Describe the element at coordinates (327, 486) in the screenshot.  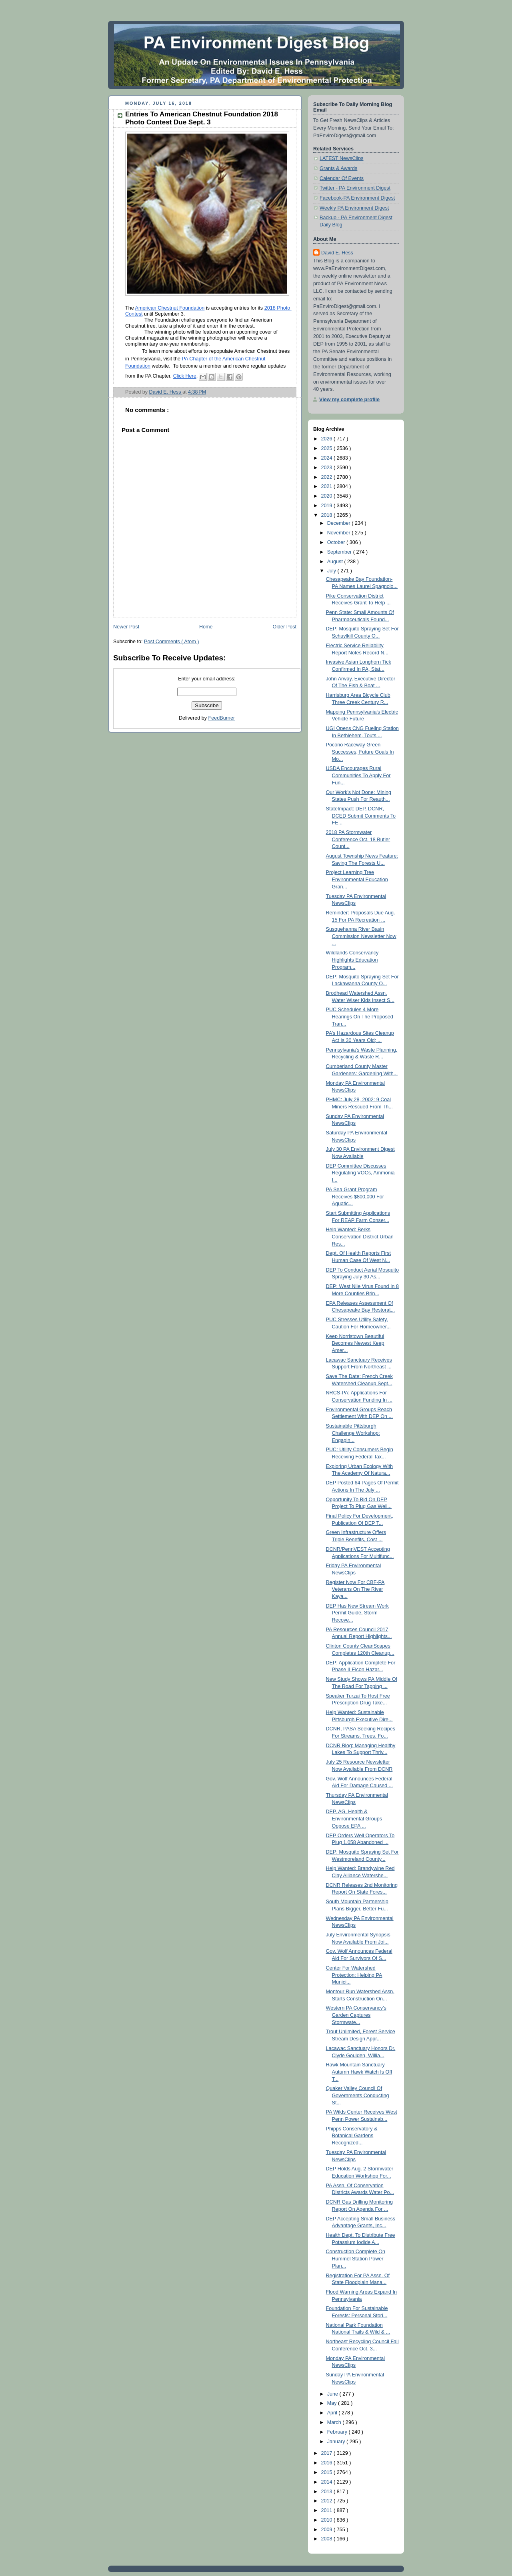
I see `2021` at that location.